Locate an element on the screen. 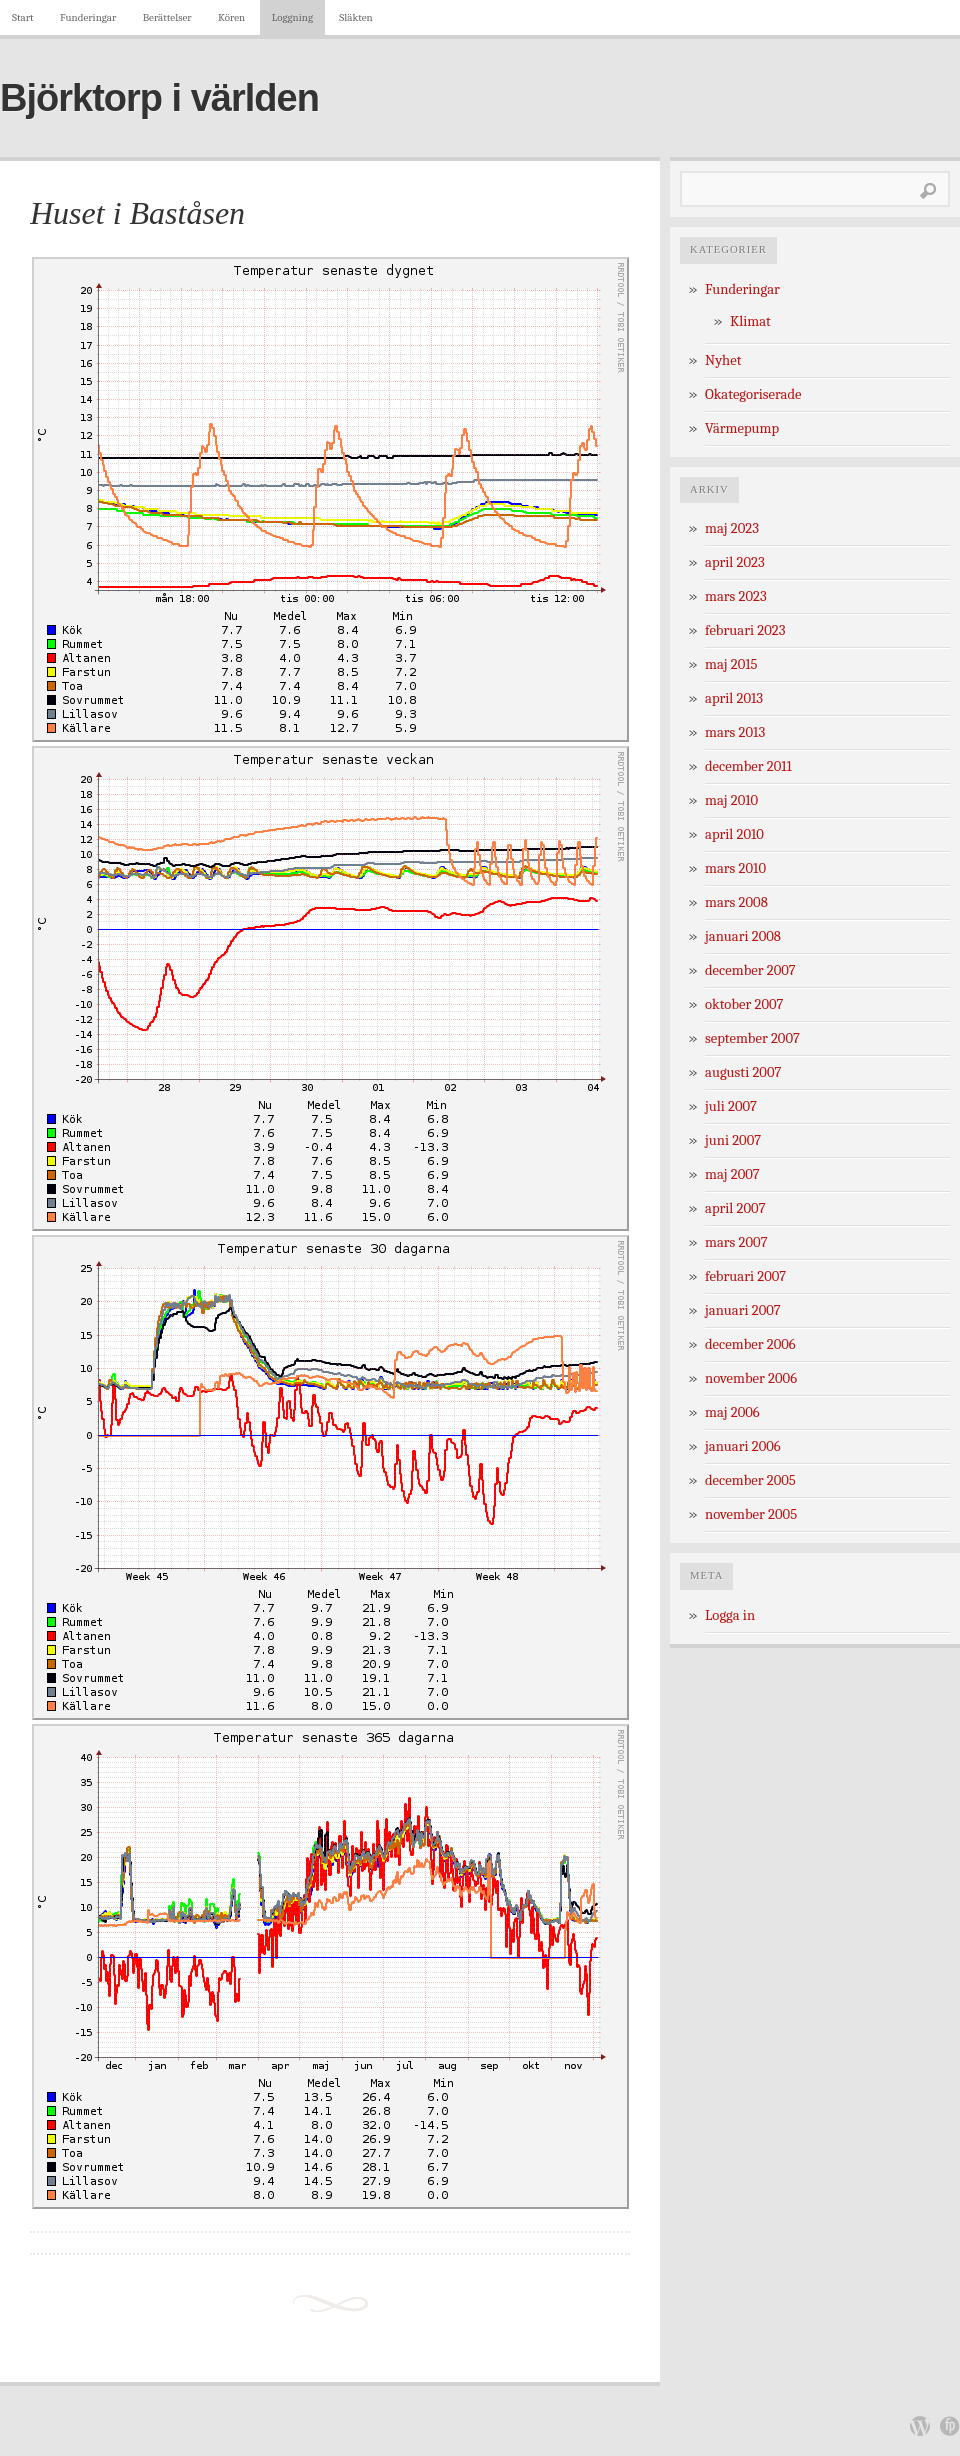 The image size is (960, 2456). maj 2015 is located at coordinates (731, 664).